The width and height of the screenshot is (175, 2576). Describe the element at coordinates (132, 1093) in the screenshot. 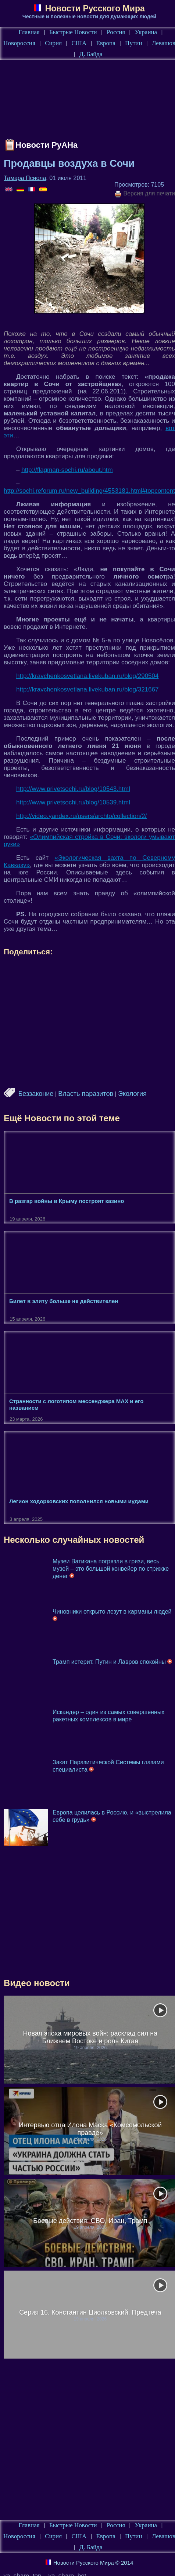

I see `Экология` at that location.